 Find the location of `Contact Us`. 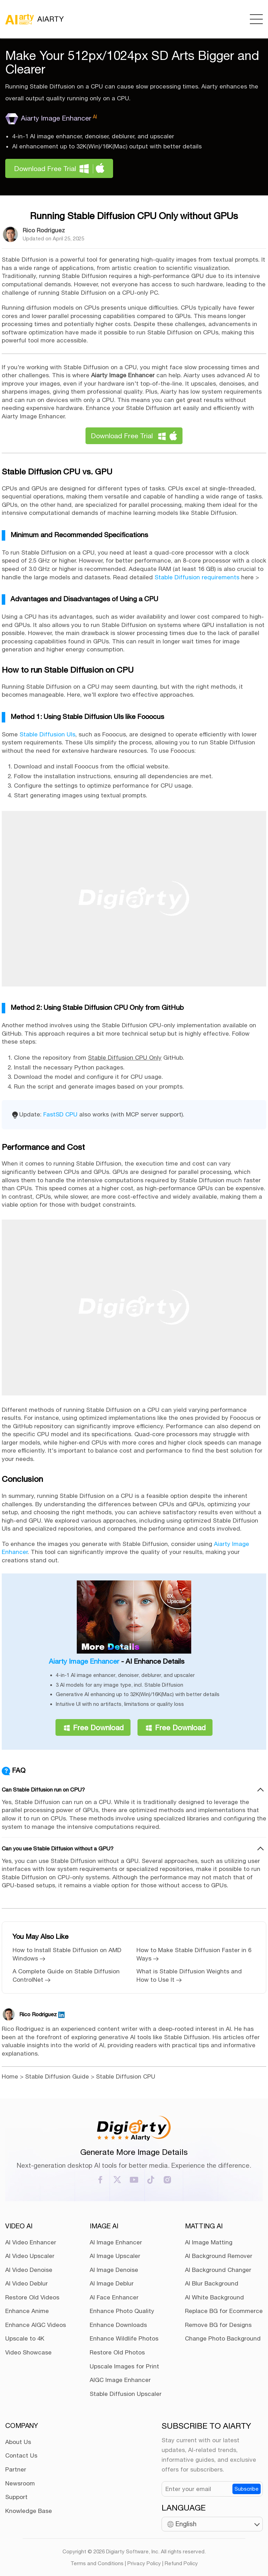

Contact Us is located at coordinates (21, 2455).